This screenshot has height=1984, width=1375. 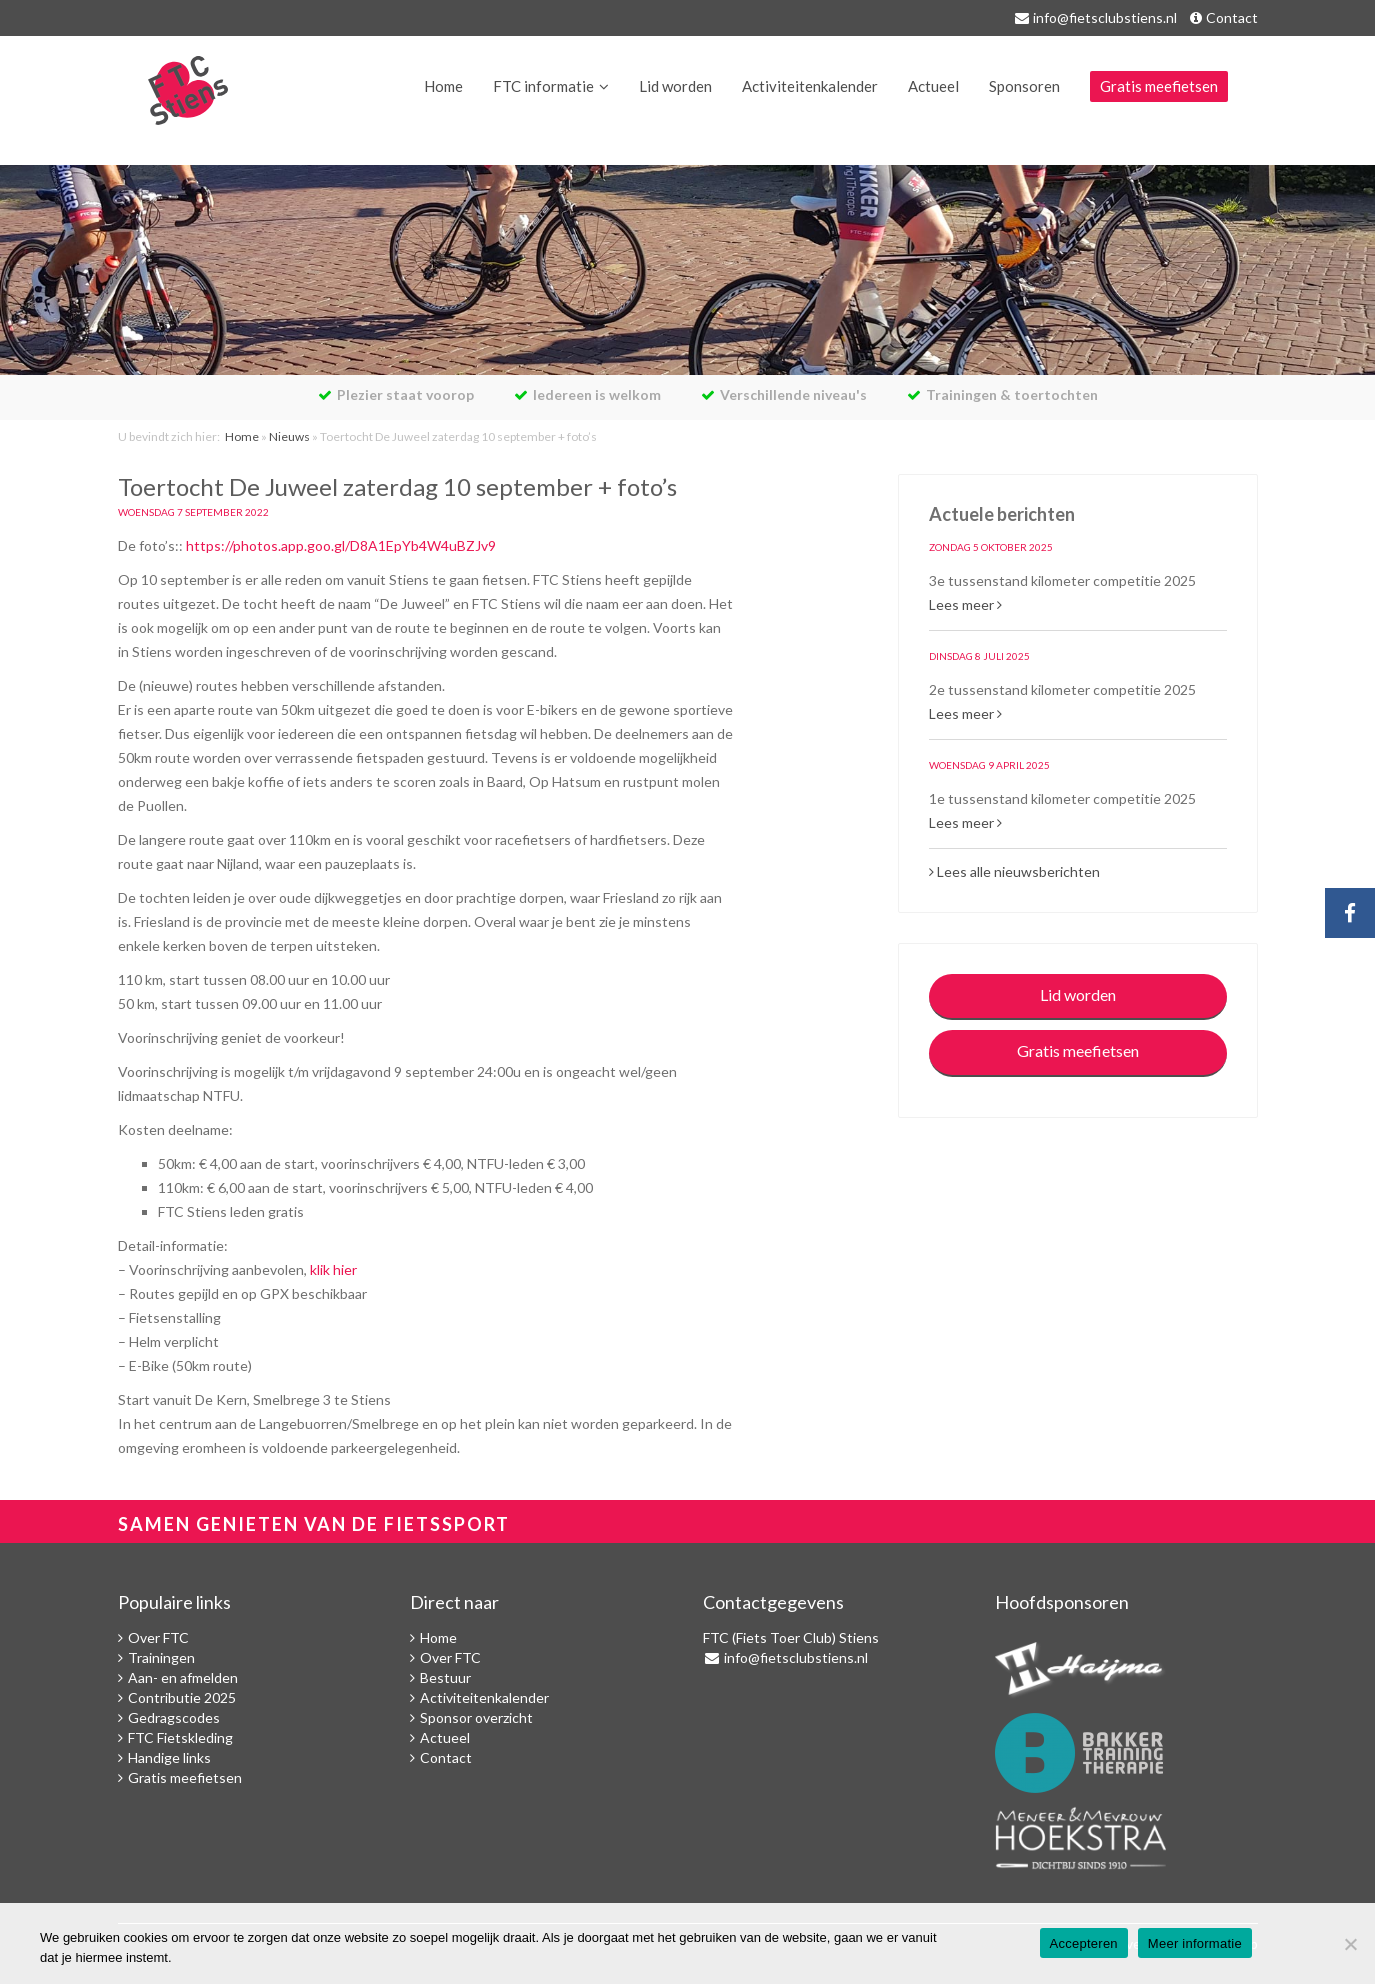 I want to click on Home, so click(x=443, y=86).